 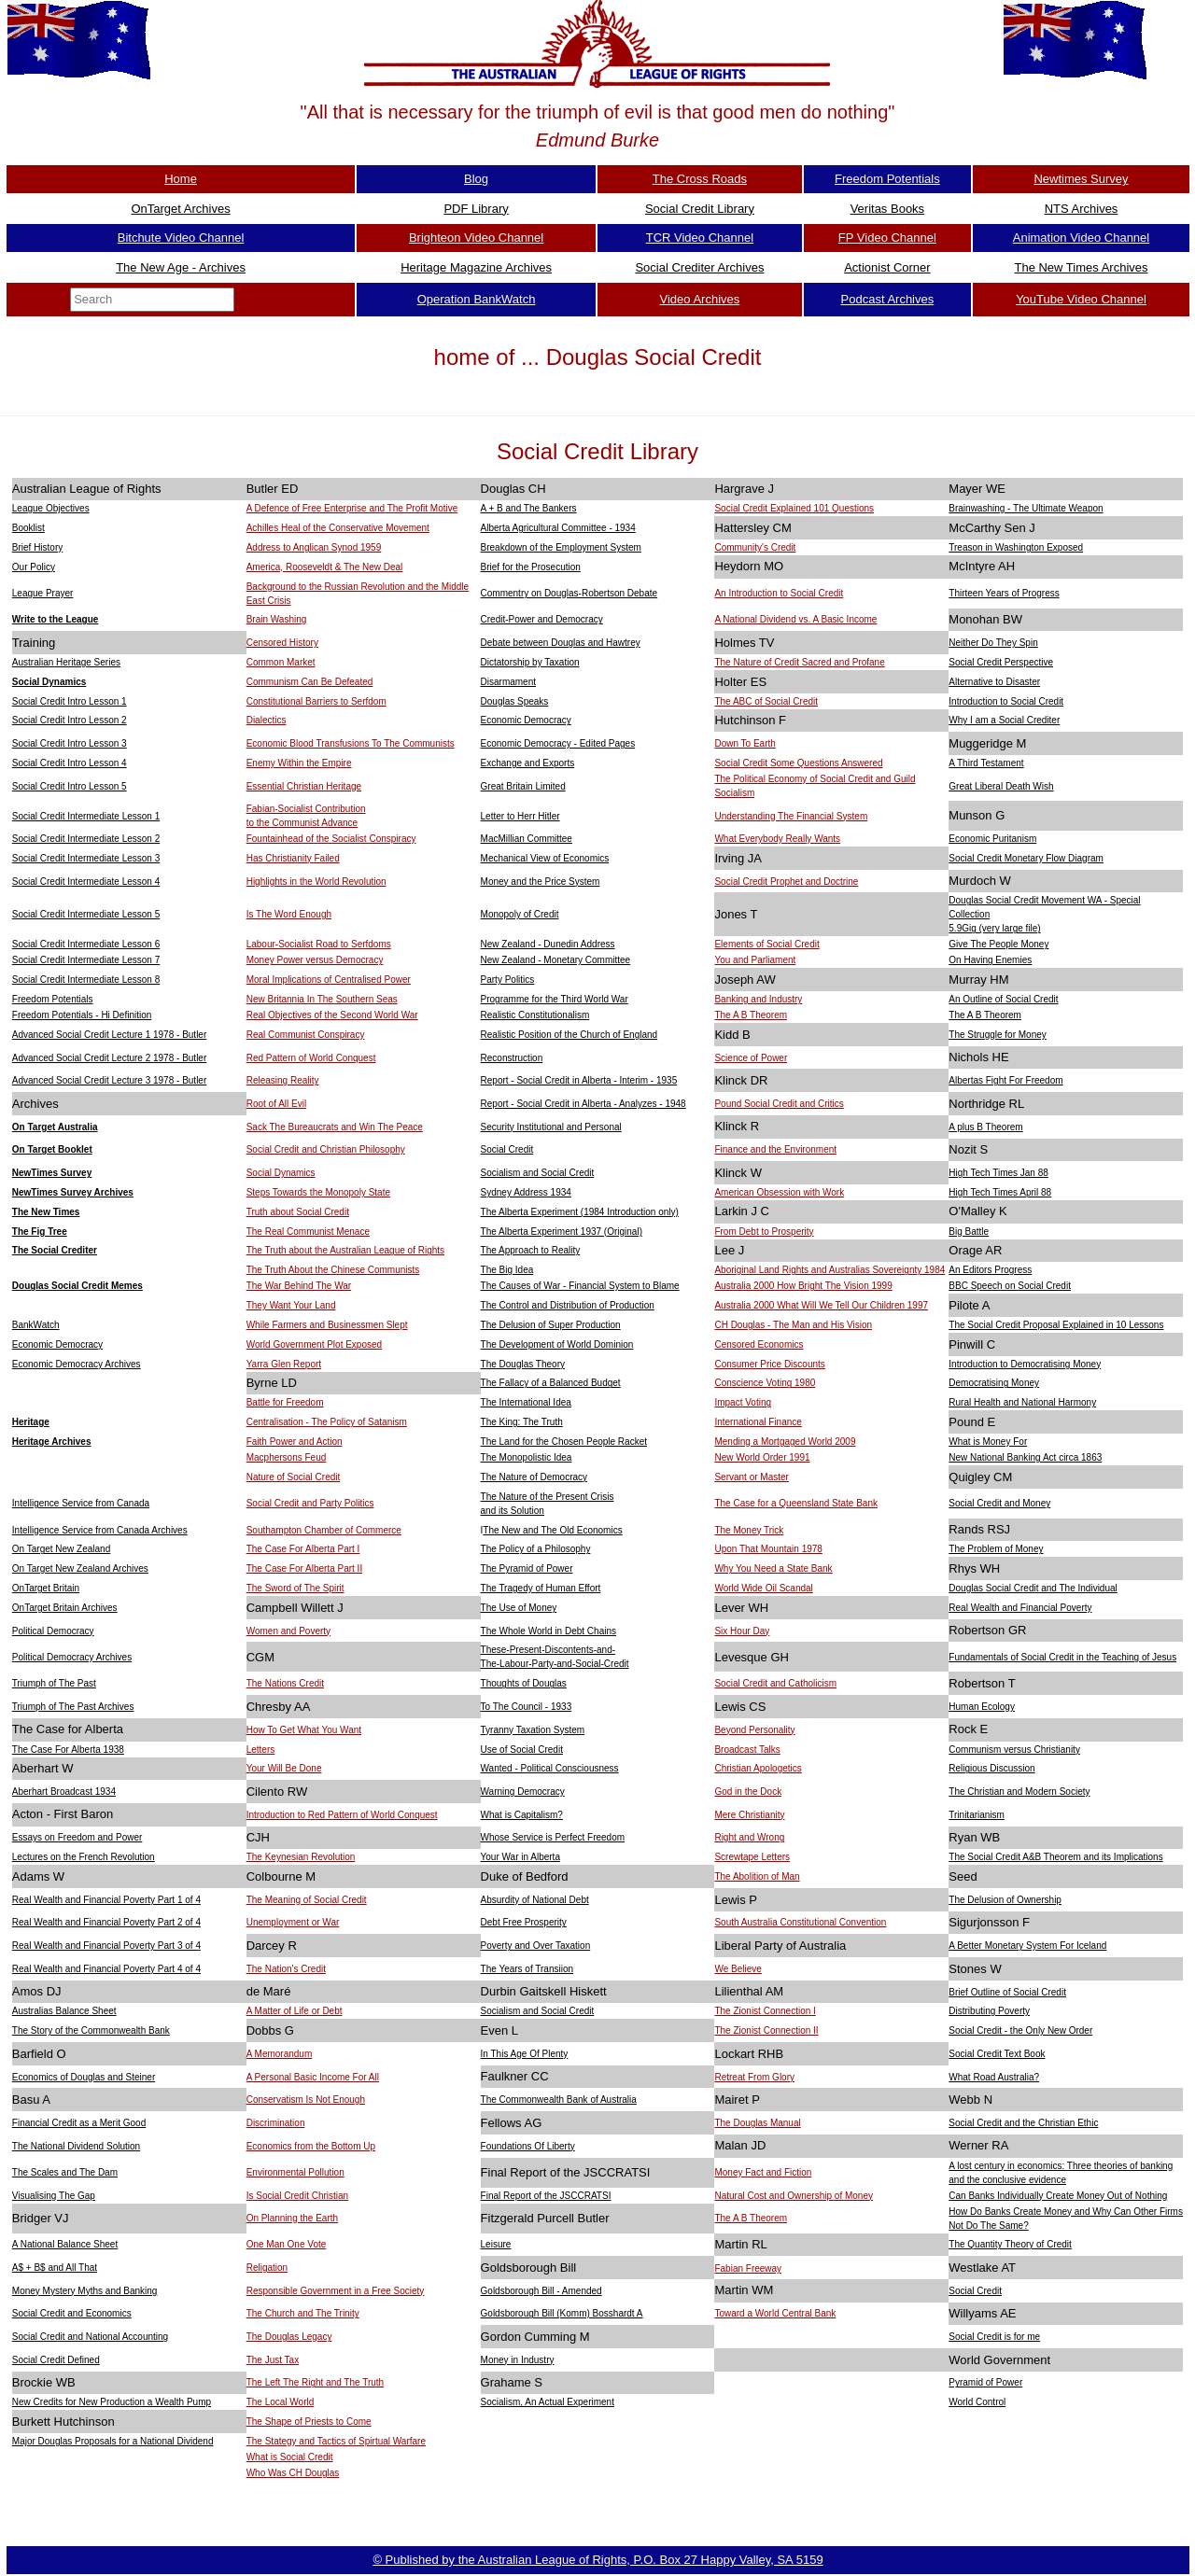 What do you see at coordinates (1081, 209) in the screenshot?
I see `NTS Archives` at bounding box center [1081, 209].